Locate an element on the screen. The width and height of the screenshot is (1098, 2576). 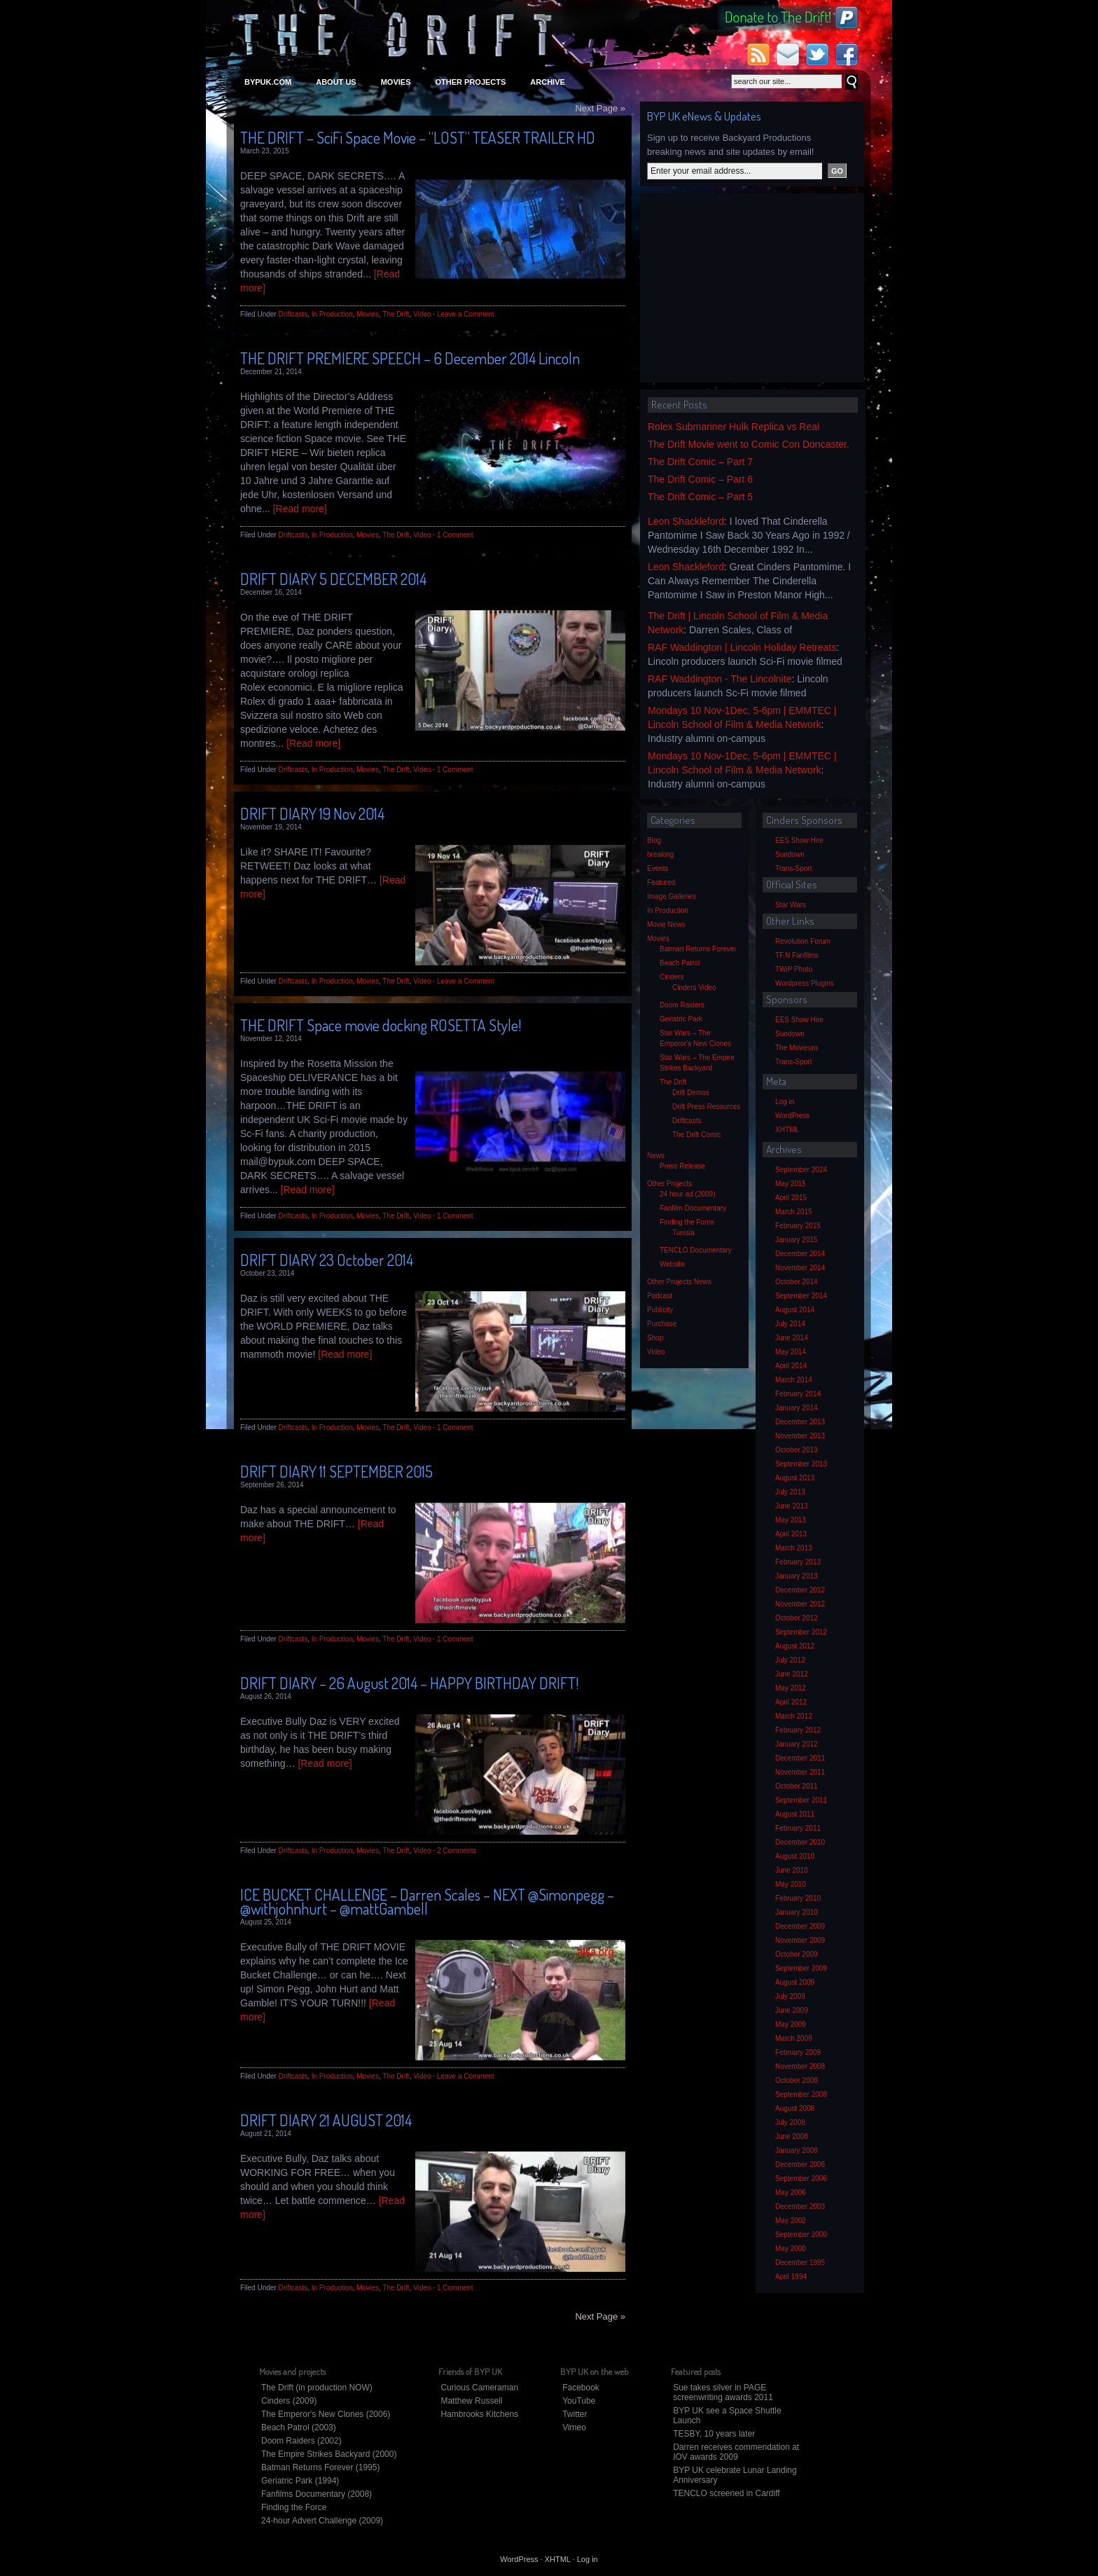
September 2006 is located at coordinates (801, 2178).